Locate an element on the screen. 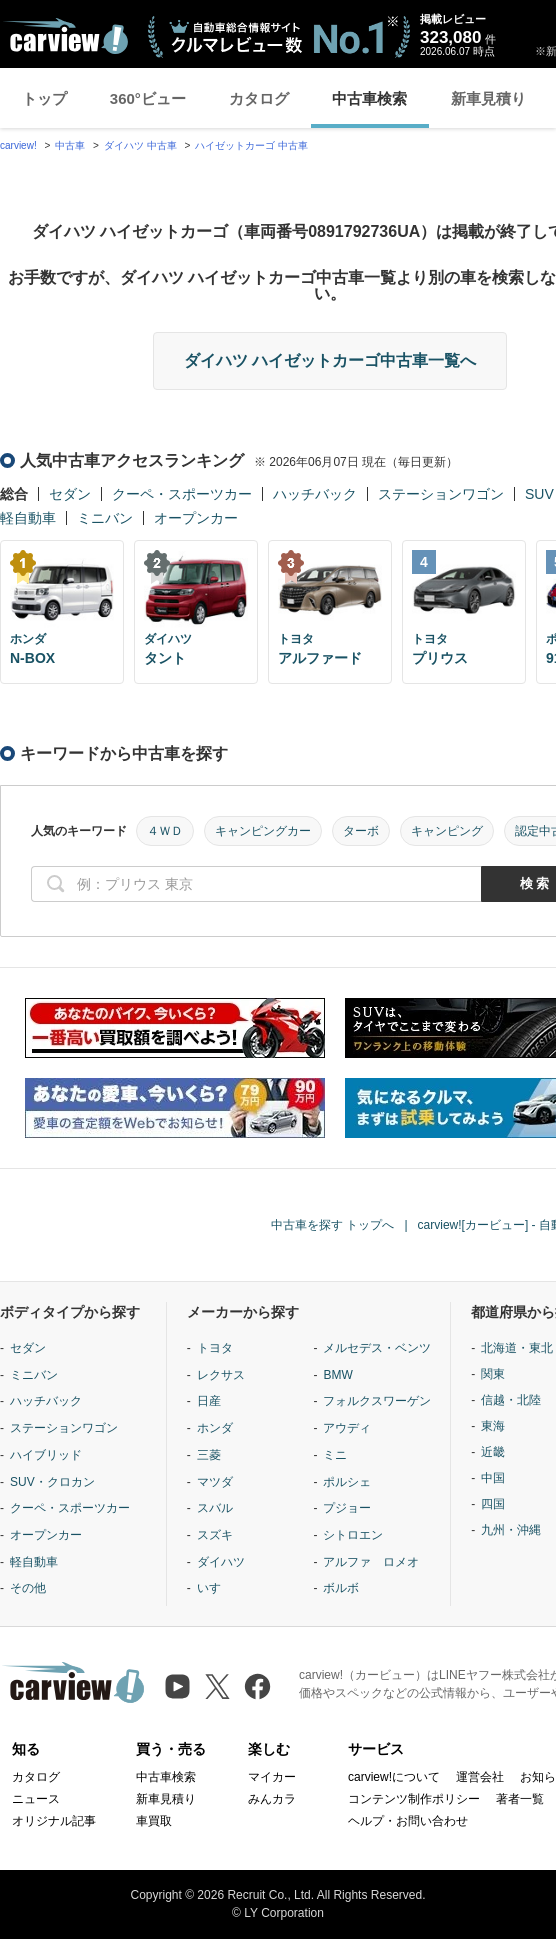 This screenshot has height=1939, width=556. 中古車を探す トップへ is located at coordinates (332, 1225).